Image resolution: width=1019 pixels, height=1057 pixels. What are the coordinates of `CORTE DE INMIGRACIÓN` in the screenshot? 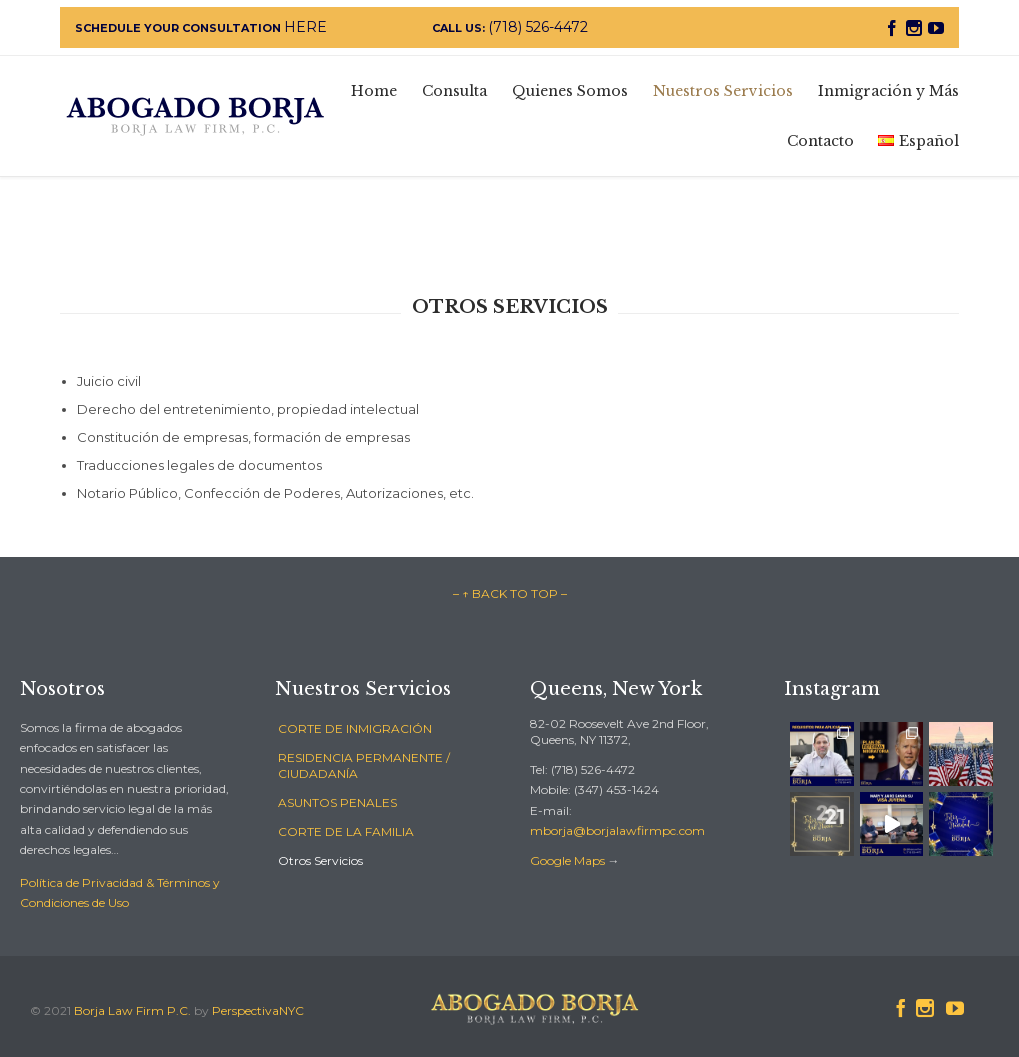 It's located at (355, 728).